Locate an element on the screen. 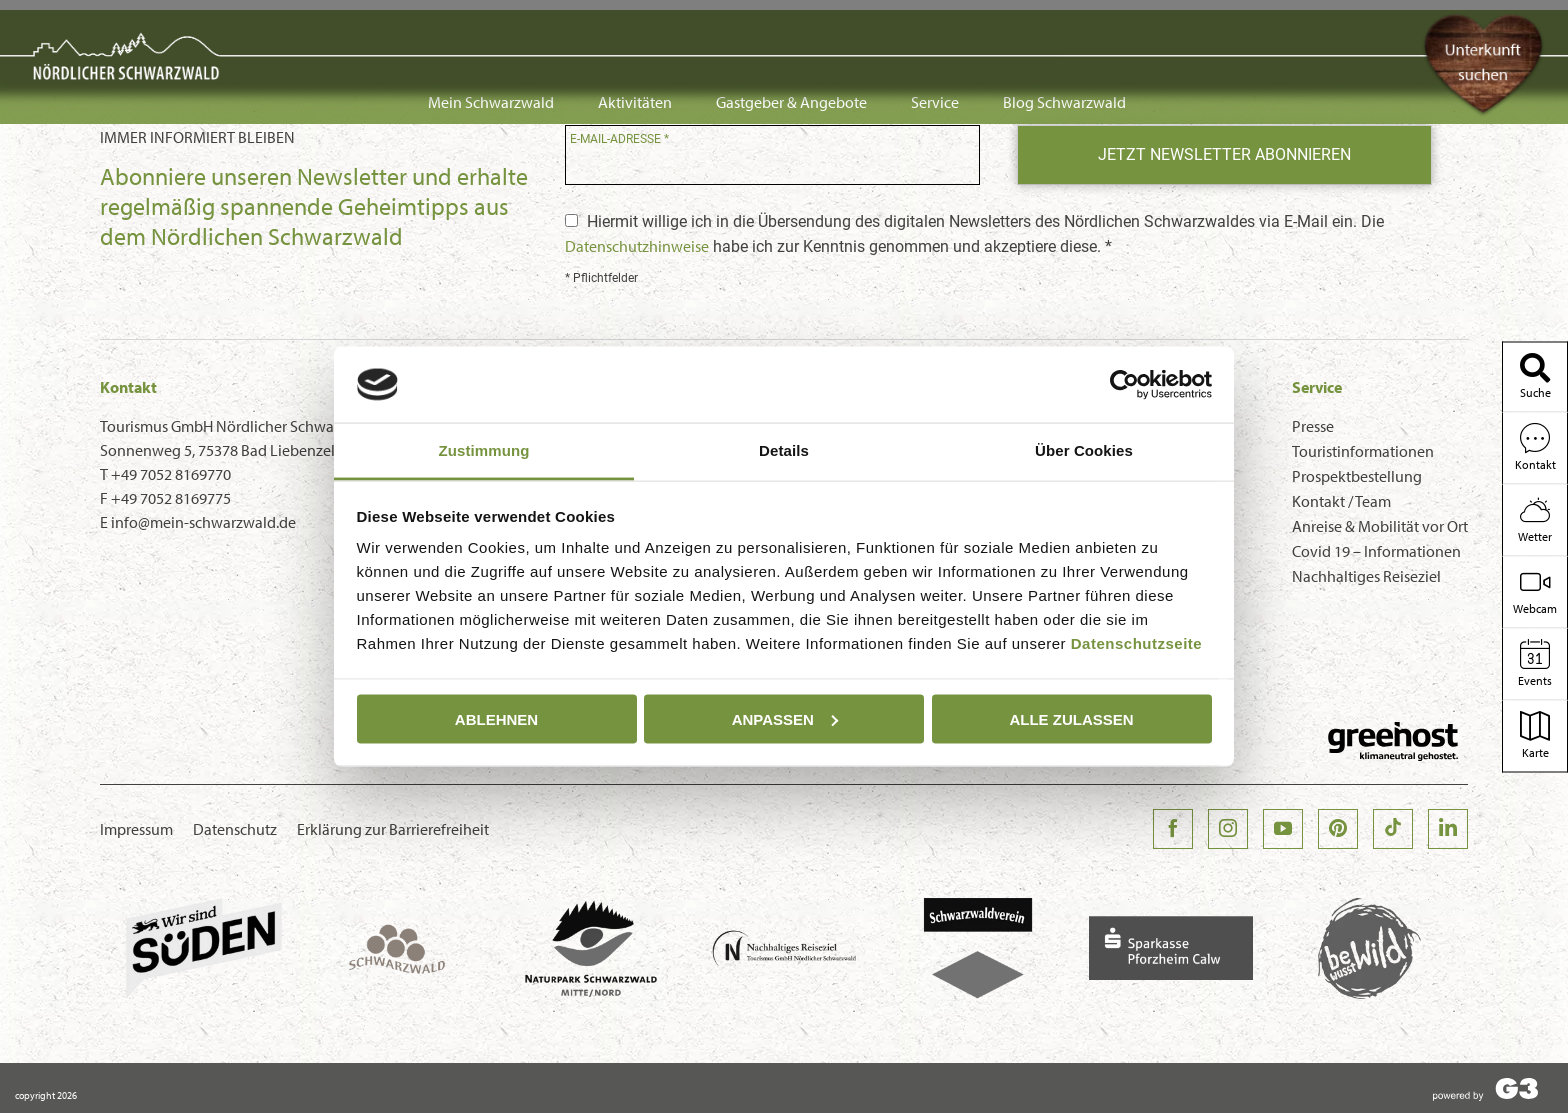 This screenshot has height=1113, width=1568. Gastgeber & Angebote is located at coordinates (791, 32).